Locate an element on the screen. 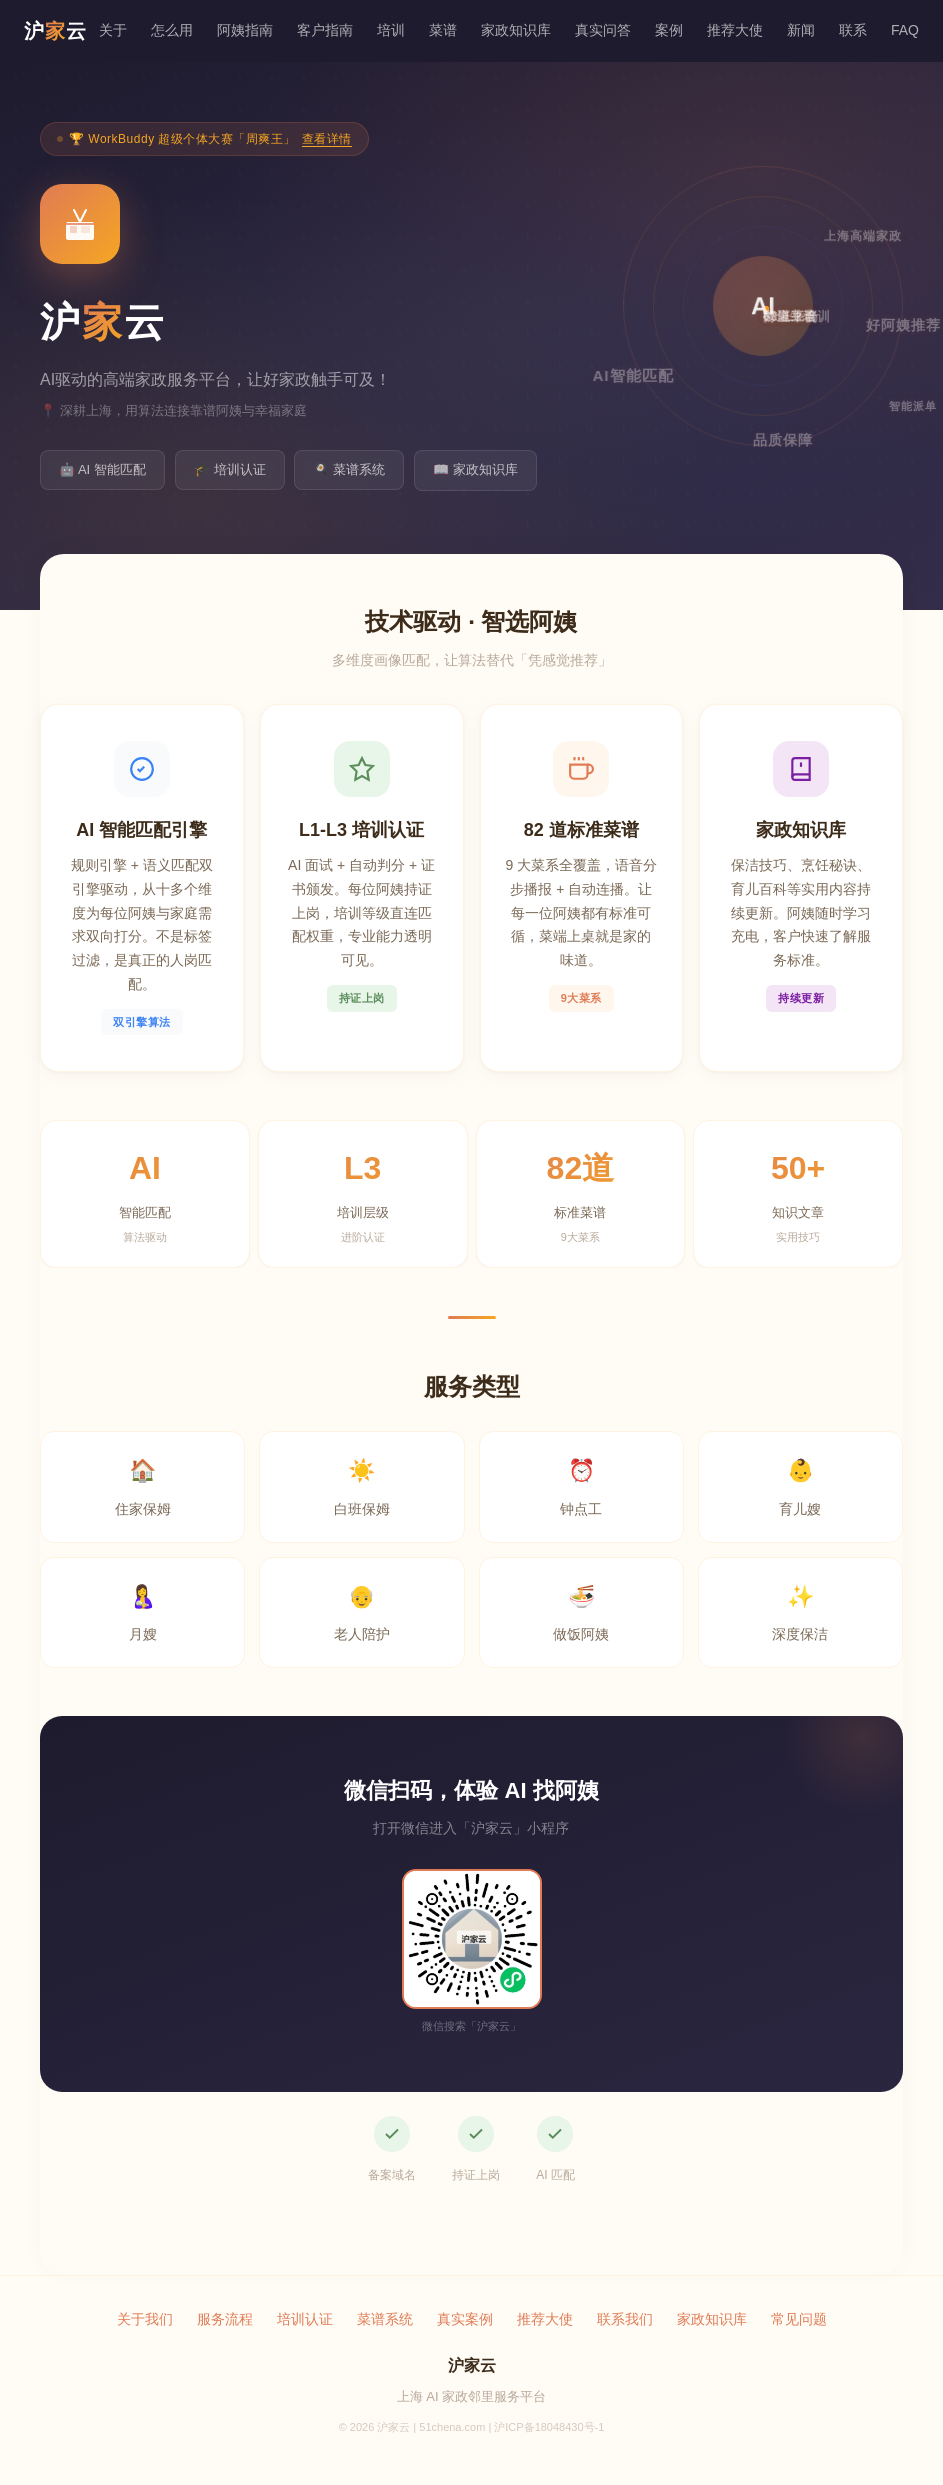 The height and width of the screenshot is (2485, 943). 阿姨指南 is located at coordinates (245, 30).